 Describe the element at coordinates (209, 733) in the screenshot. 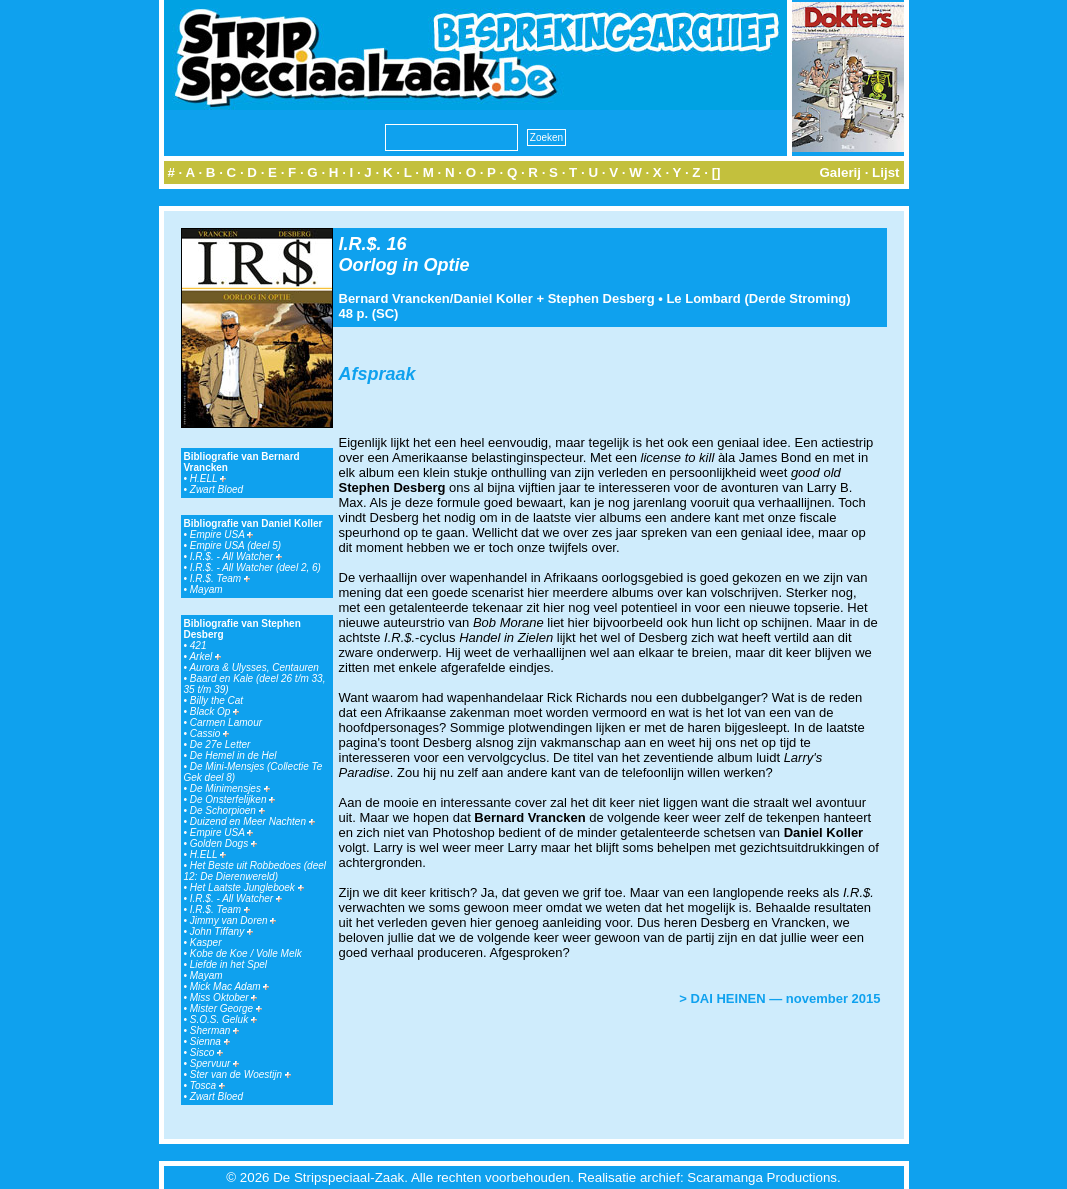

I see `Cassio` at that location.